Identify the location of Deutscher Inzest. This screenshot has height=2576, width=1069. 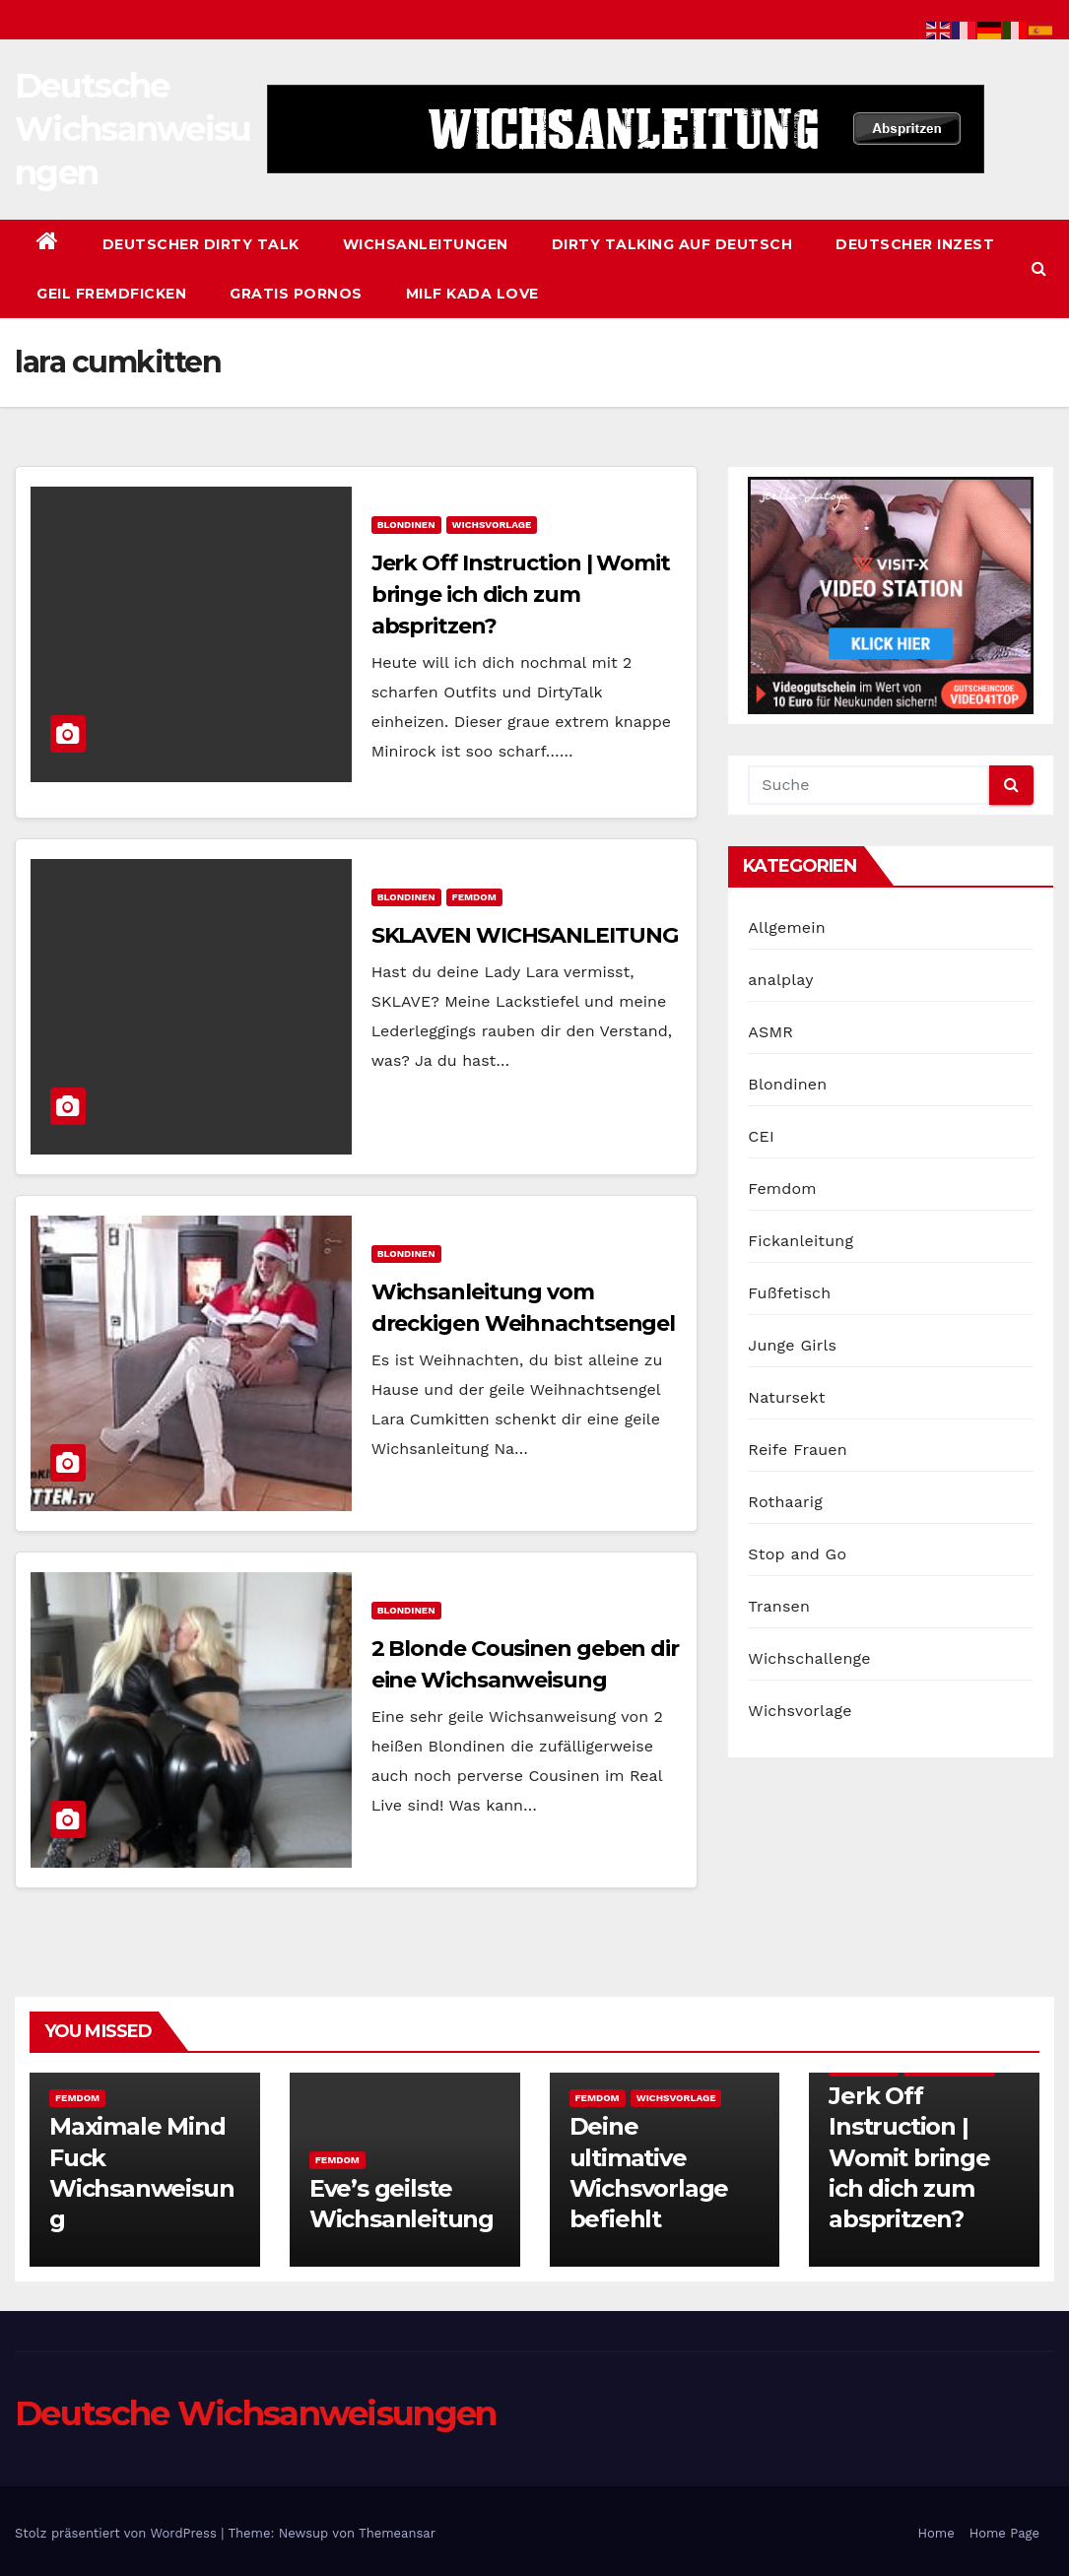
(914, 244).